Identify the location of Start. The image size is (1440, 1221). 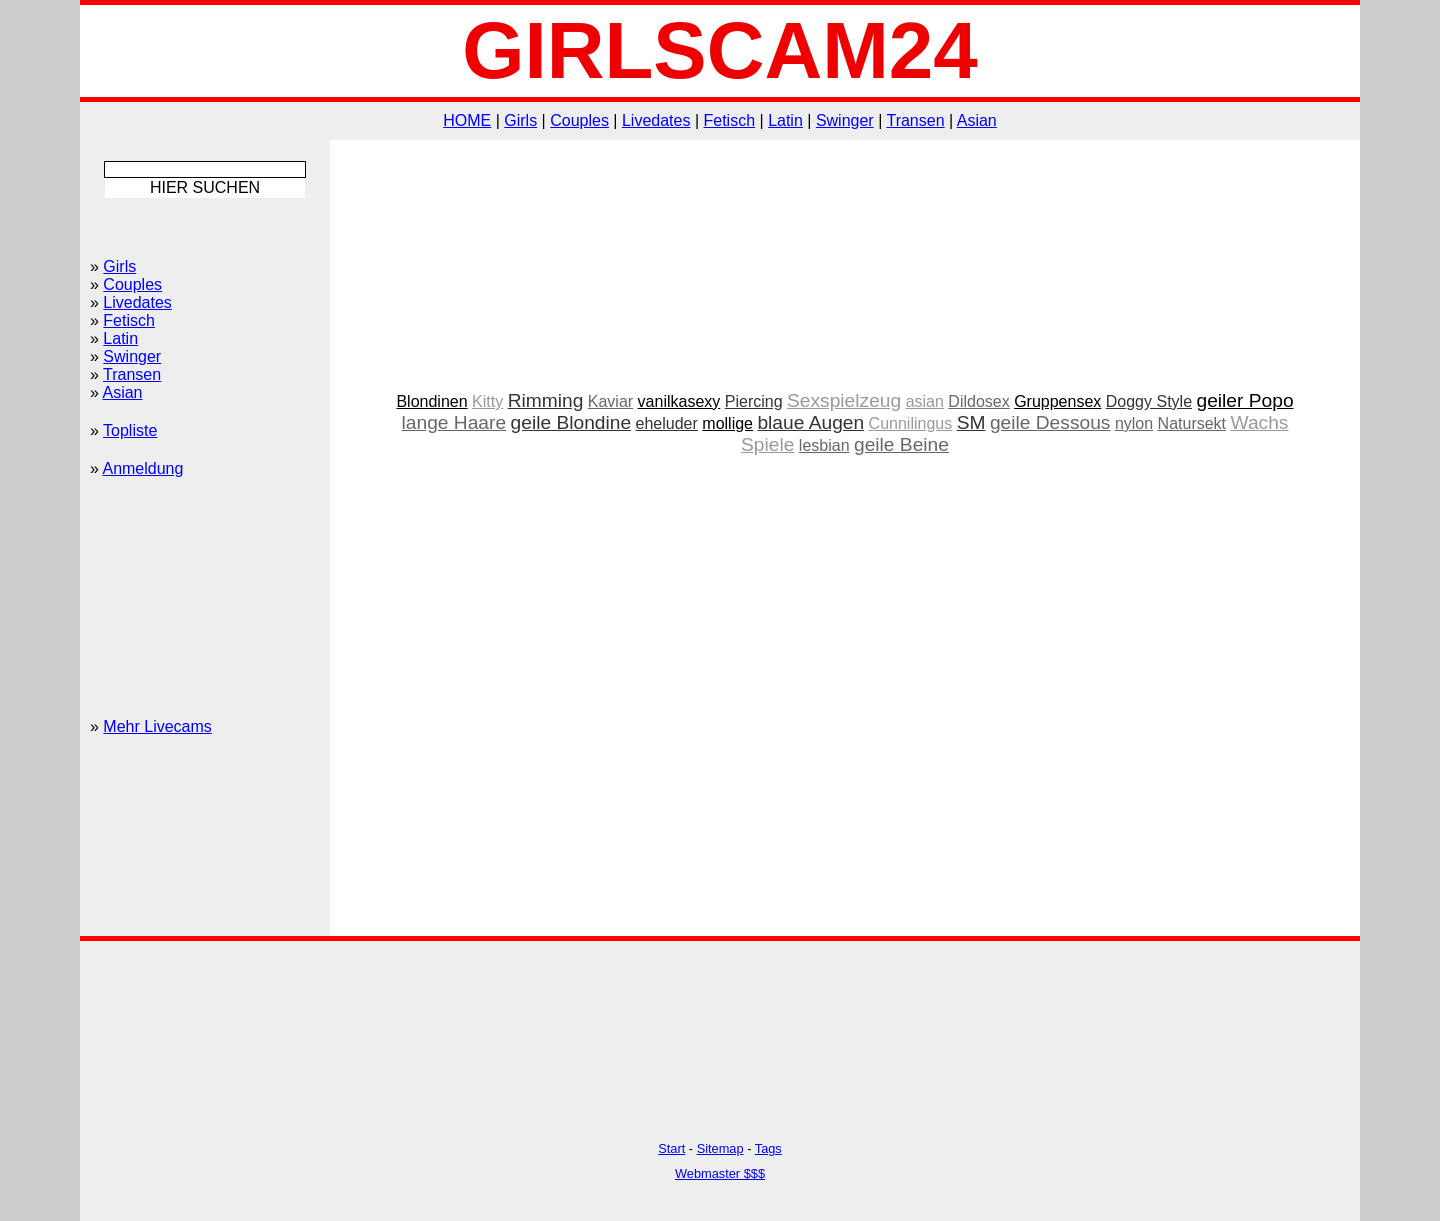
(671, 1148).